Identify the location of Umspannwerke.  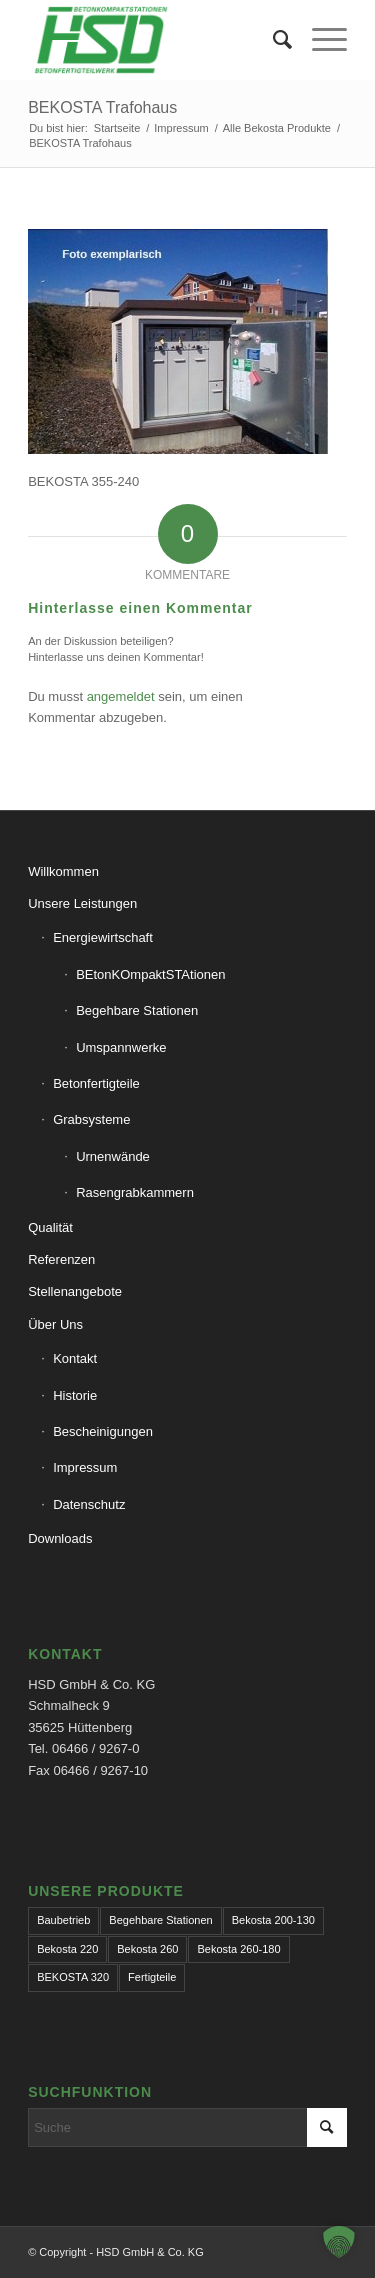
(121, 1047).